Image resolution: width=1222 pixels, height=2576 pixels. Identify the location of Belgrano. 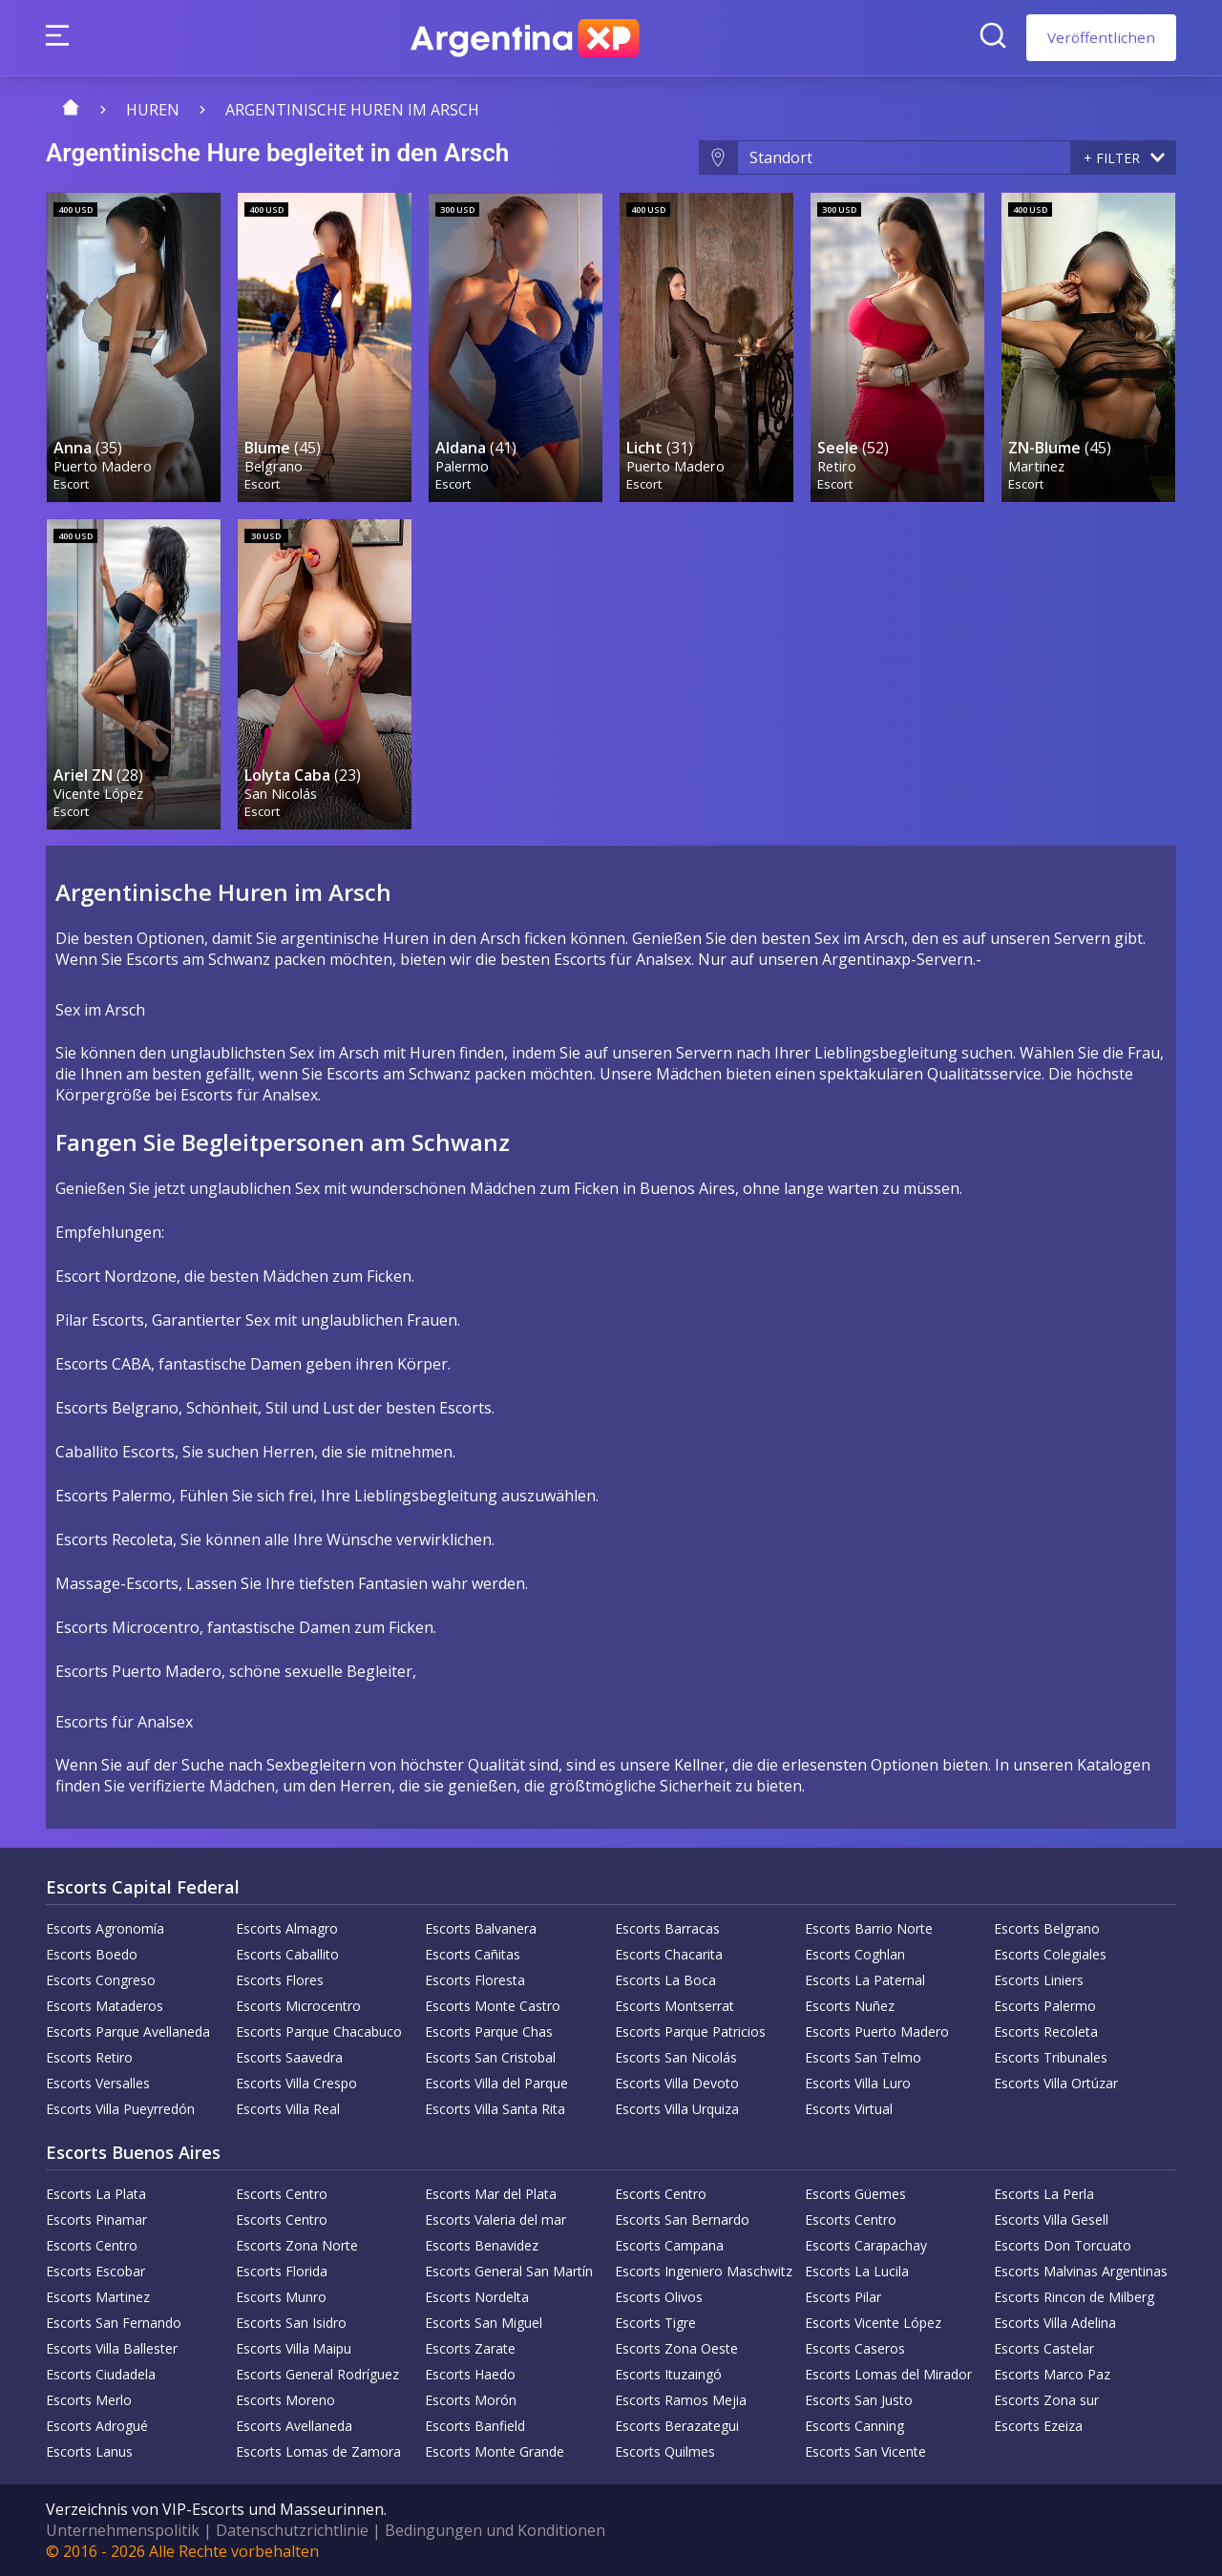
(273, 466).